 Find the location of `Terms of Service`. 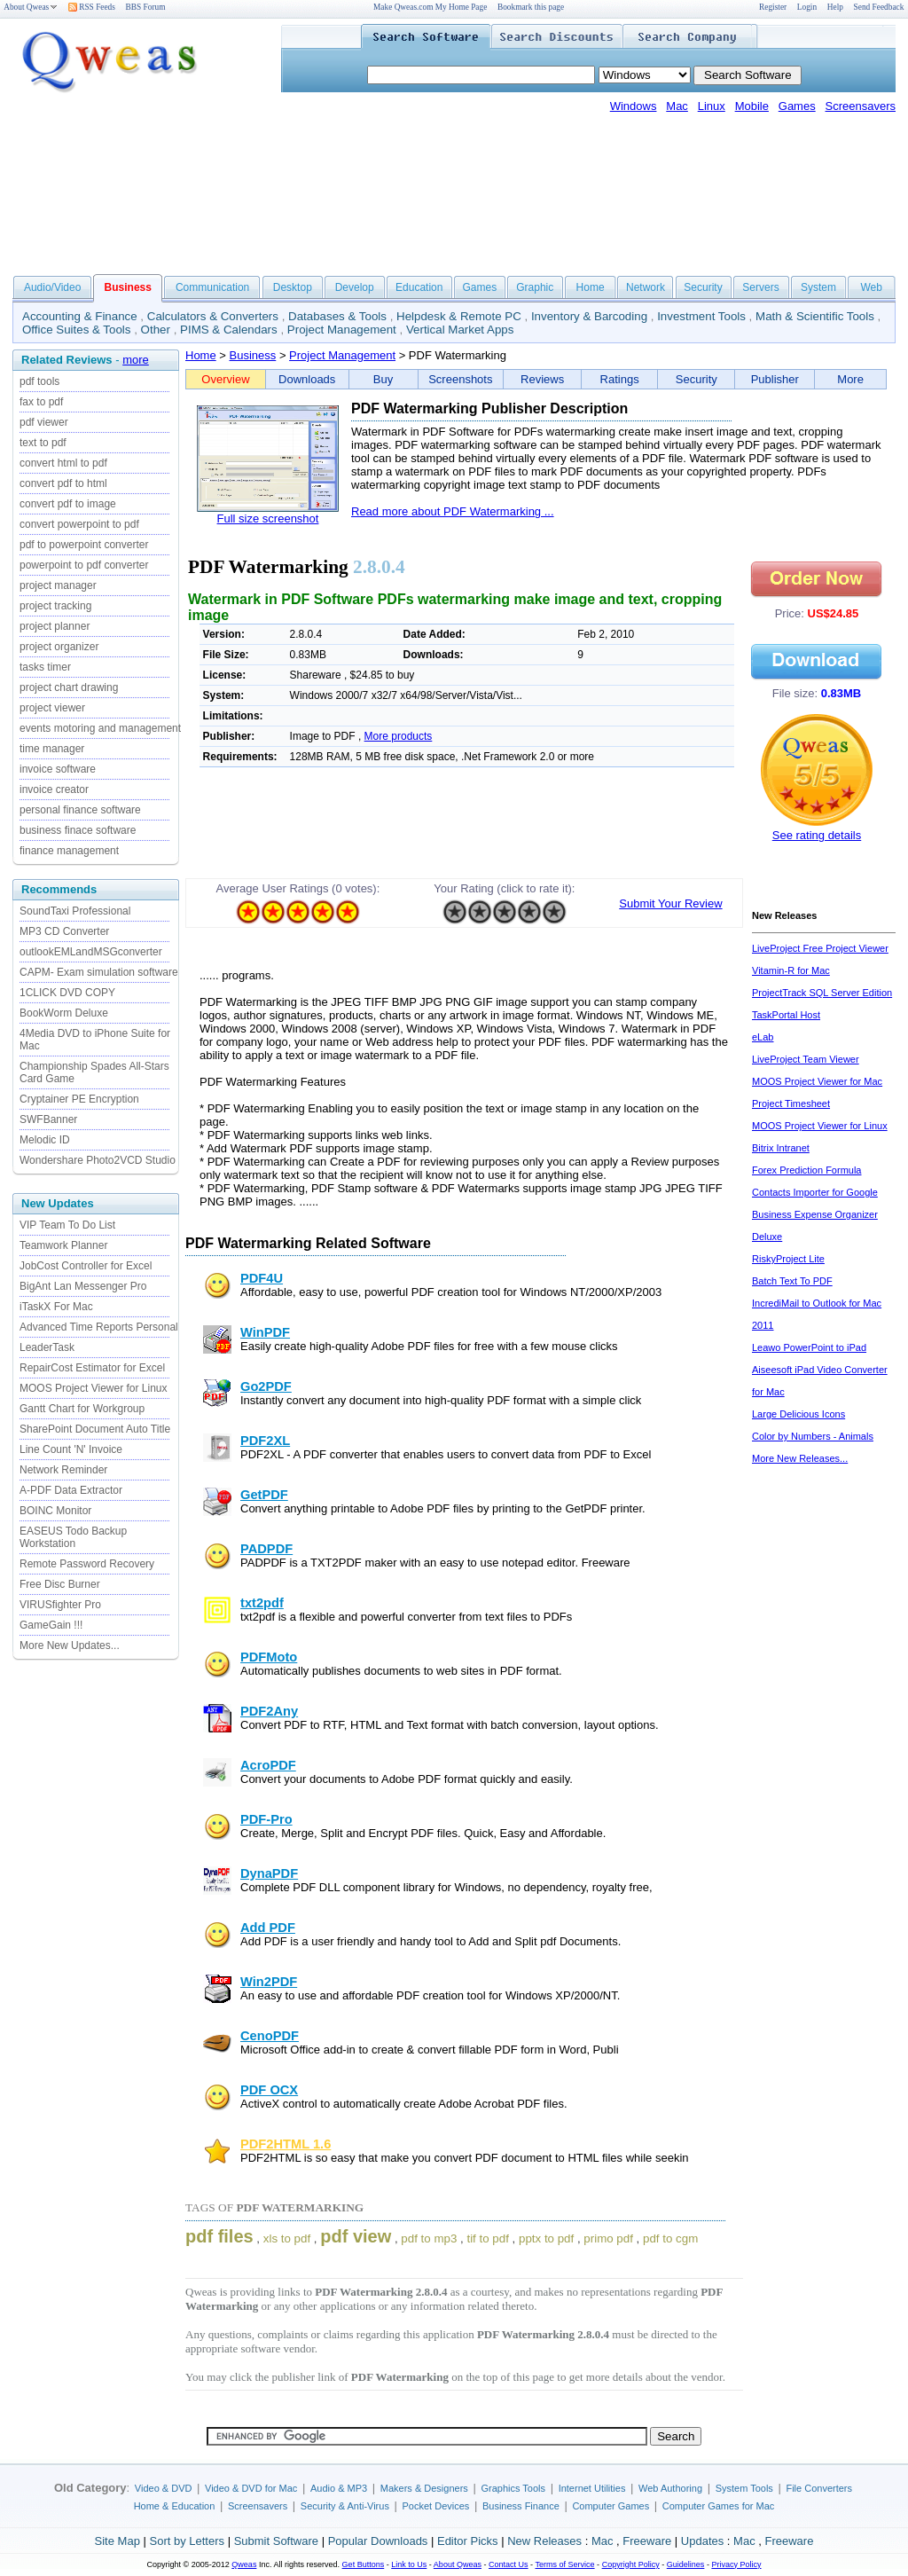

Terms of Service is located at coordinates (564, 2564).